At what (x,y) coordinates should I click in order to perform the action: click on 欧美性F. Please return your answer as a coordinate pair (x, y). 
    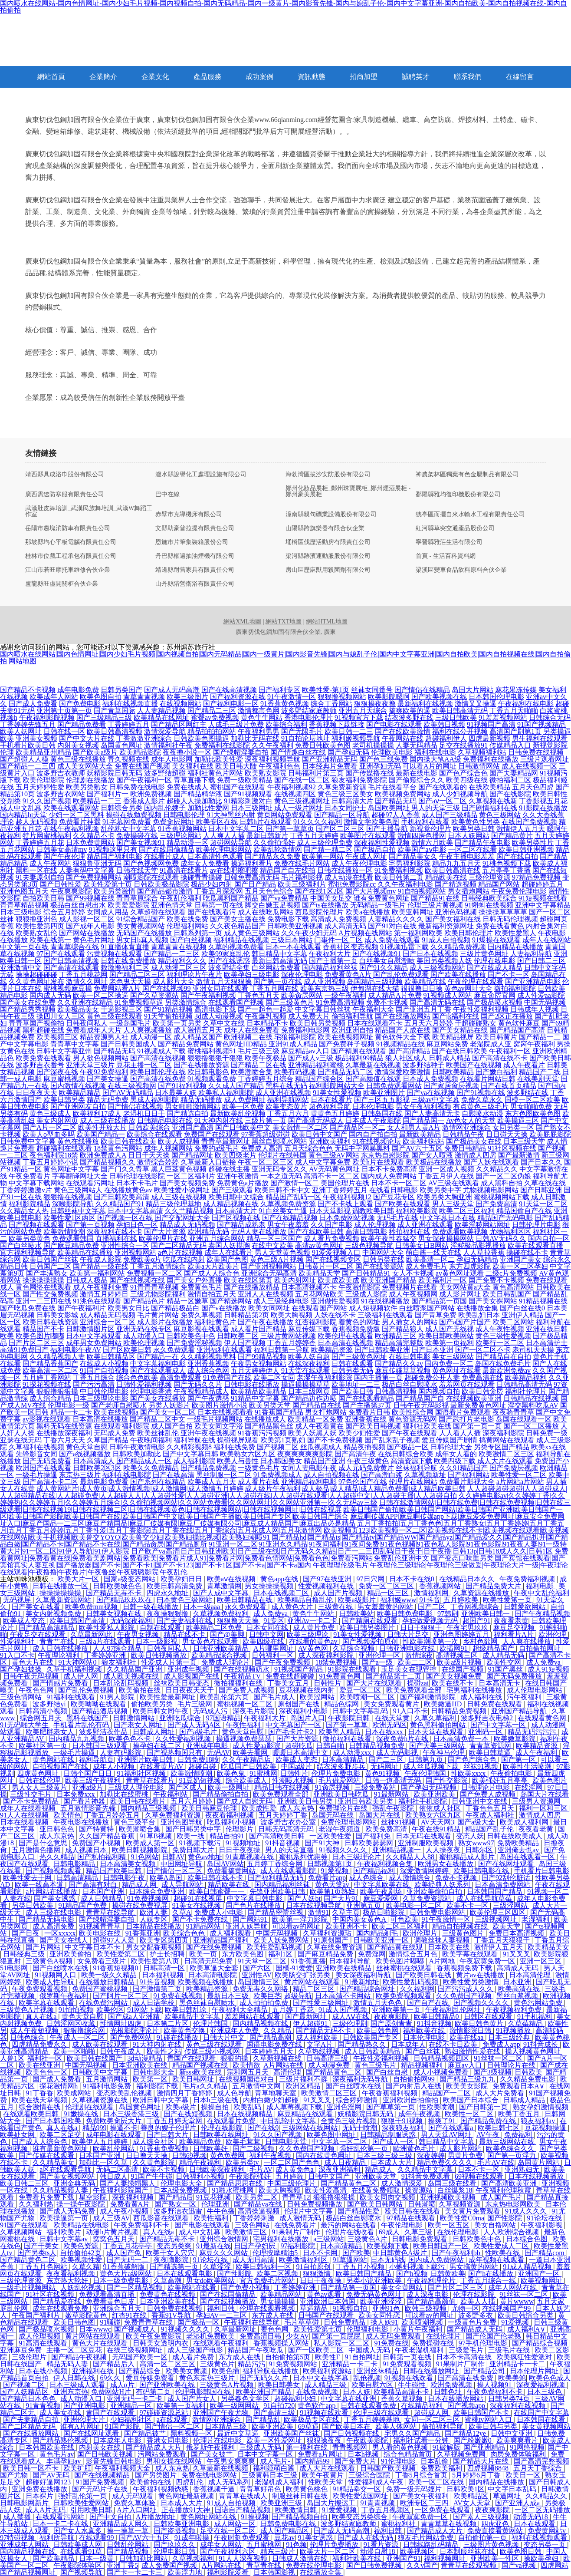
    Looking at the image, I should click on (328, 2357).